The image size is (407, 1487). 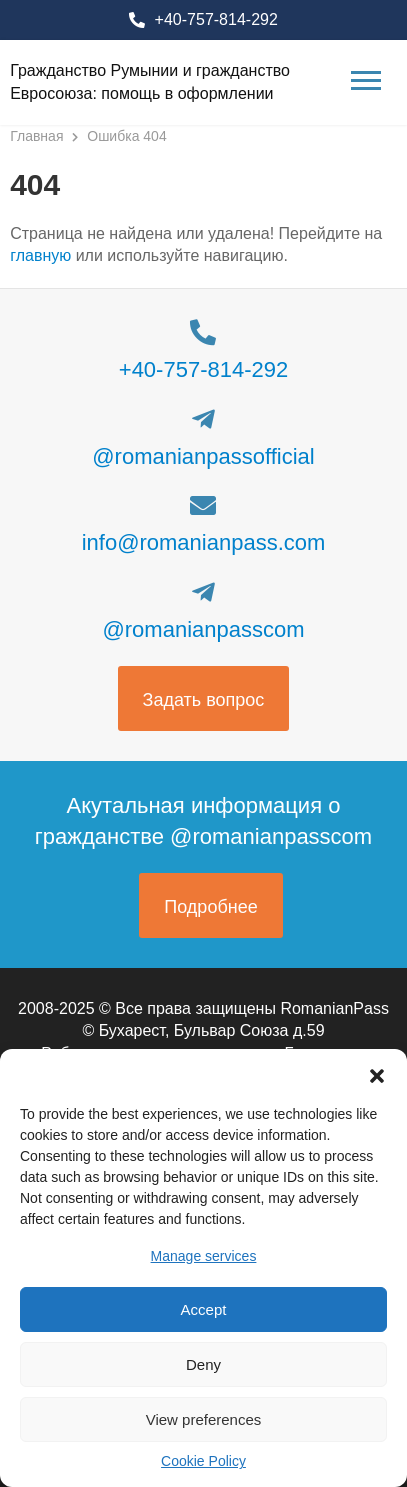 I want to click on Accept, so click(x=204, y=1309).